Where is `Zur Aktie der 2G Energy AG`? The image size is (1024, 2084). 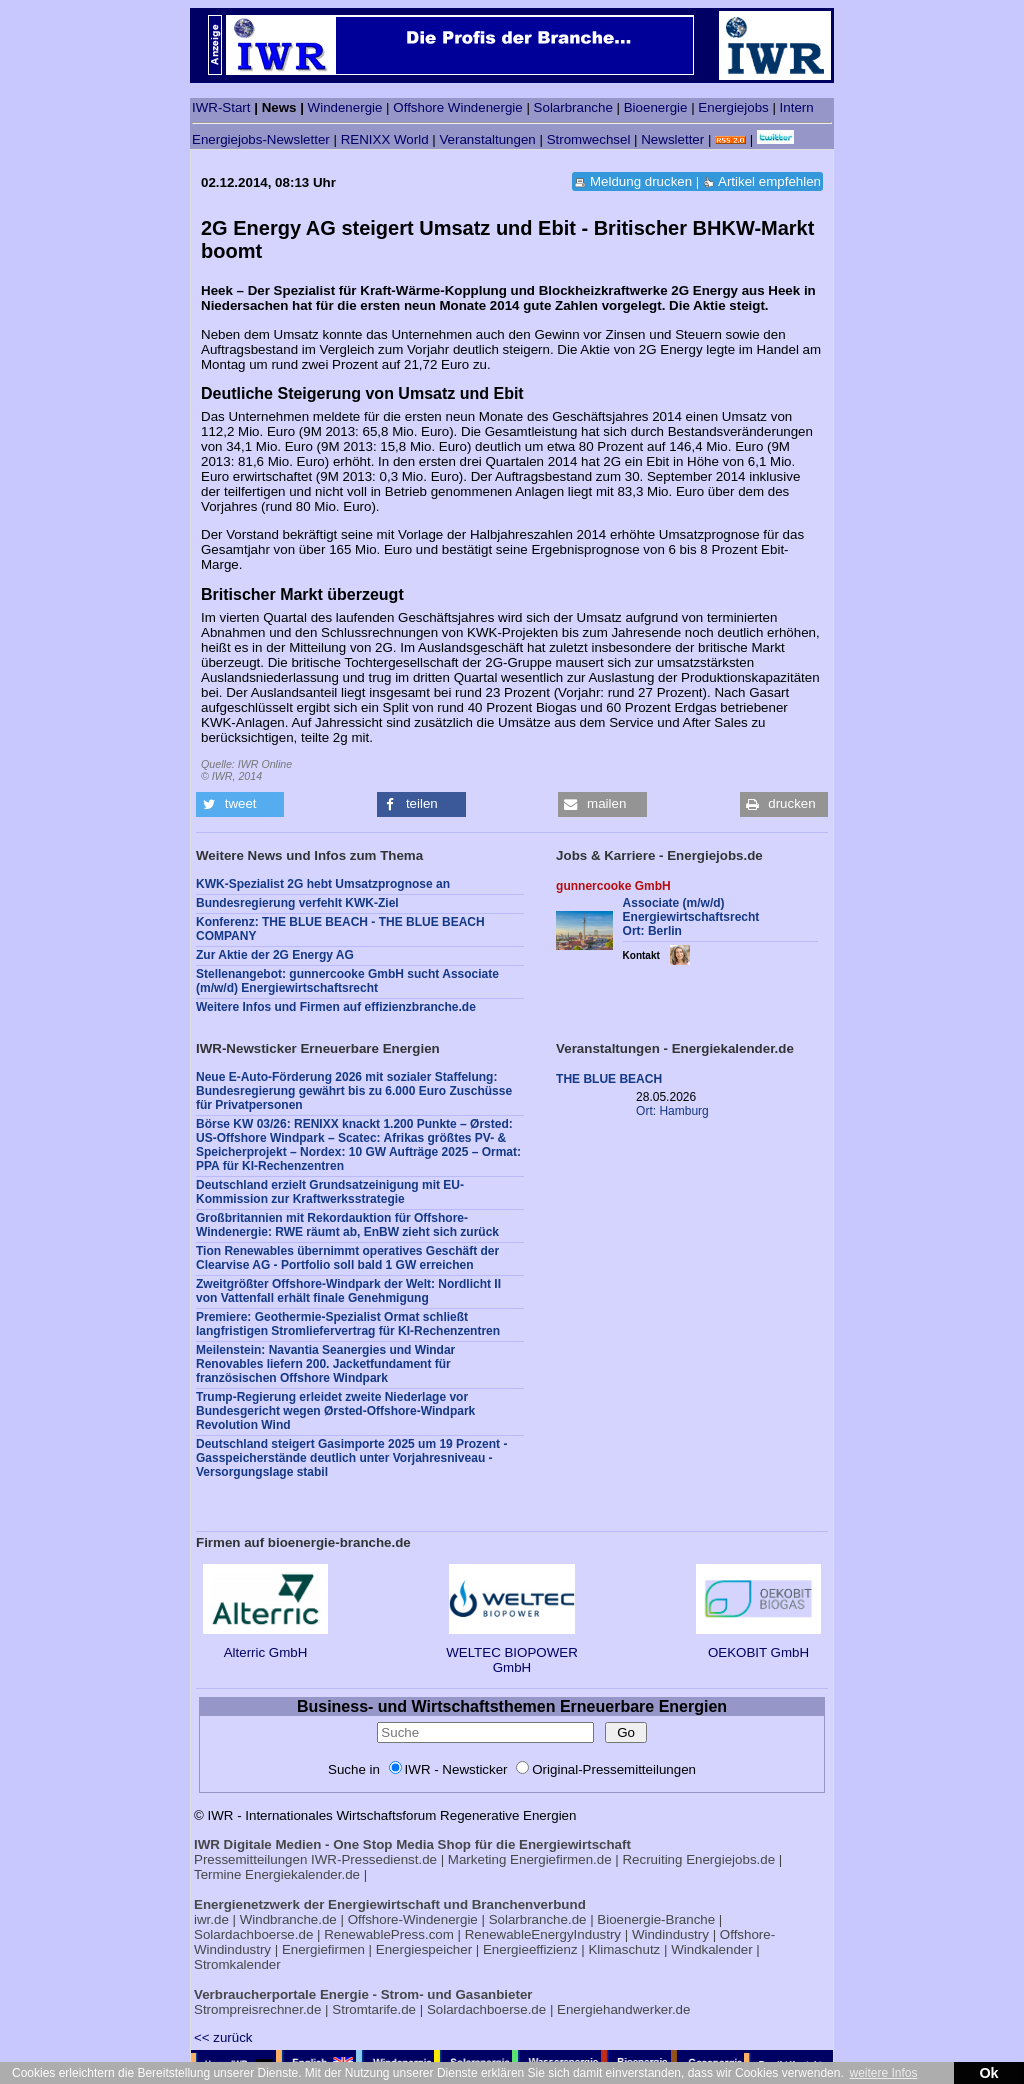 Zur Aktie der 2G Energy AG is located at coordinates (275, 955).